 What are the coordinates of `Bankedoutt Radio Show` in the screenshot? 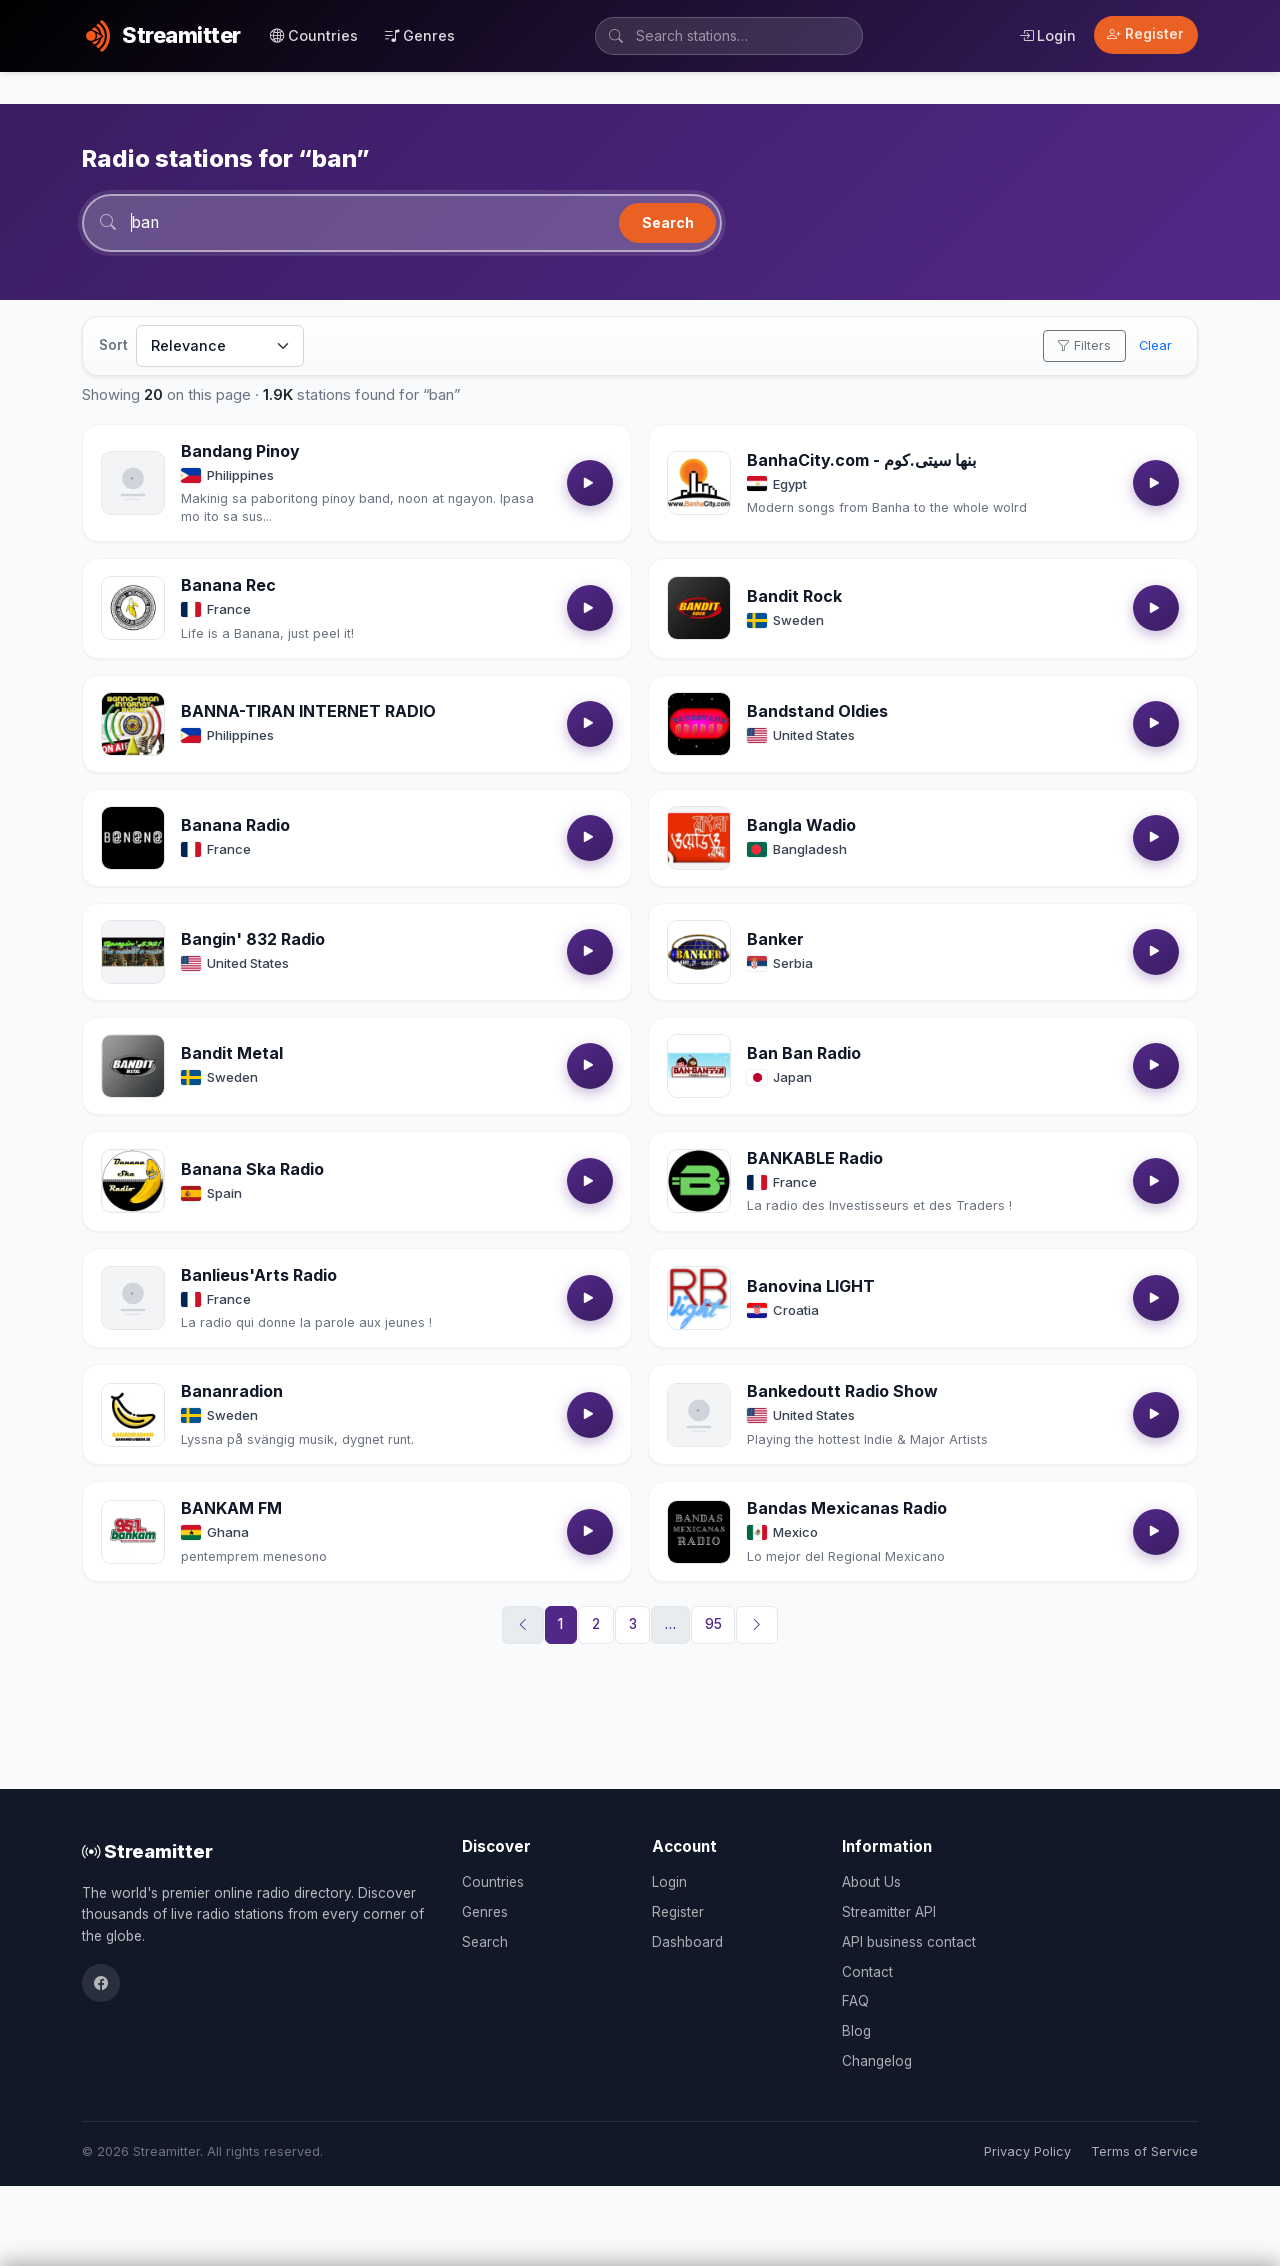 It's located at (842, 1392).